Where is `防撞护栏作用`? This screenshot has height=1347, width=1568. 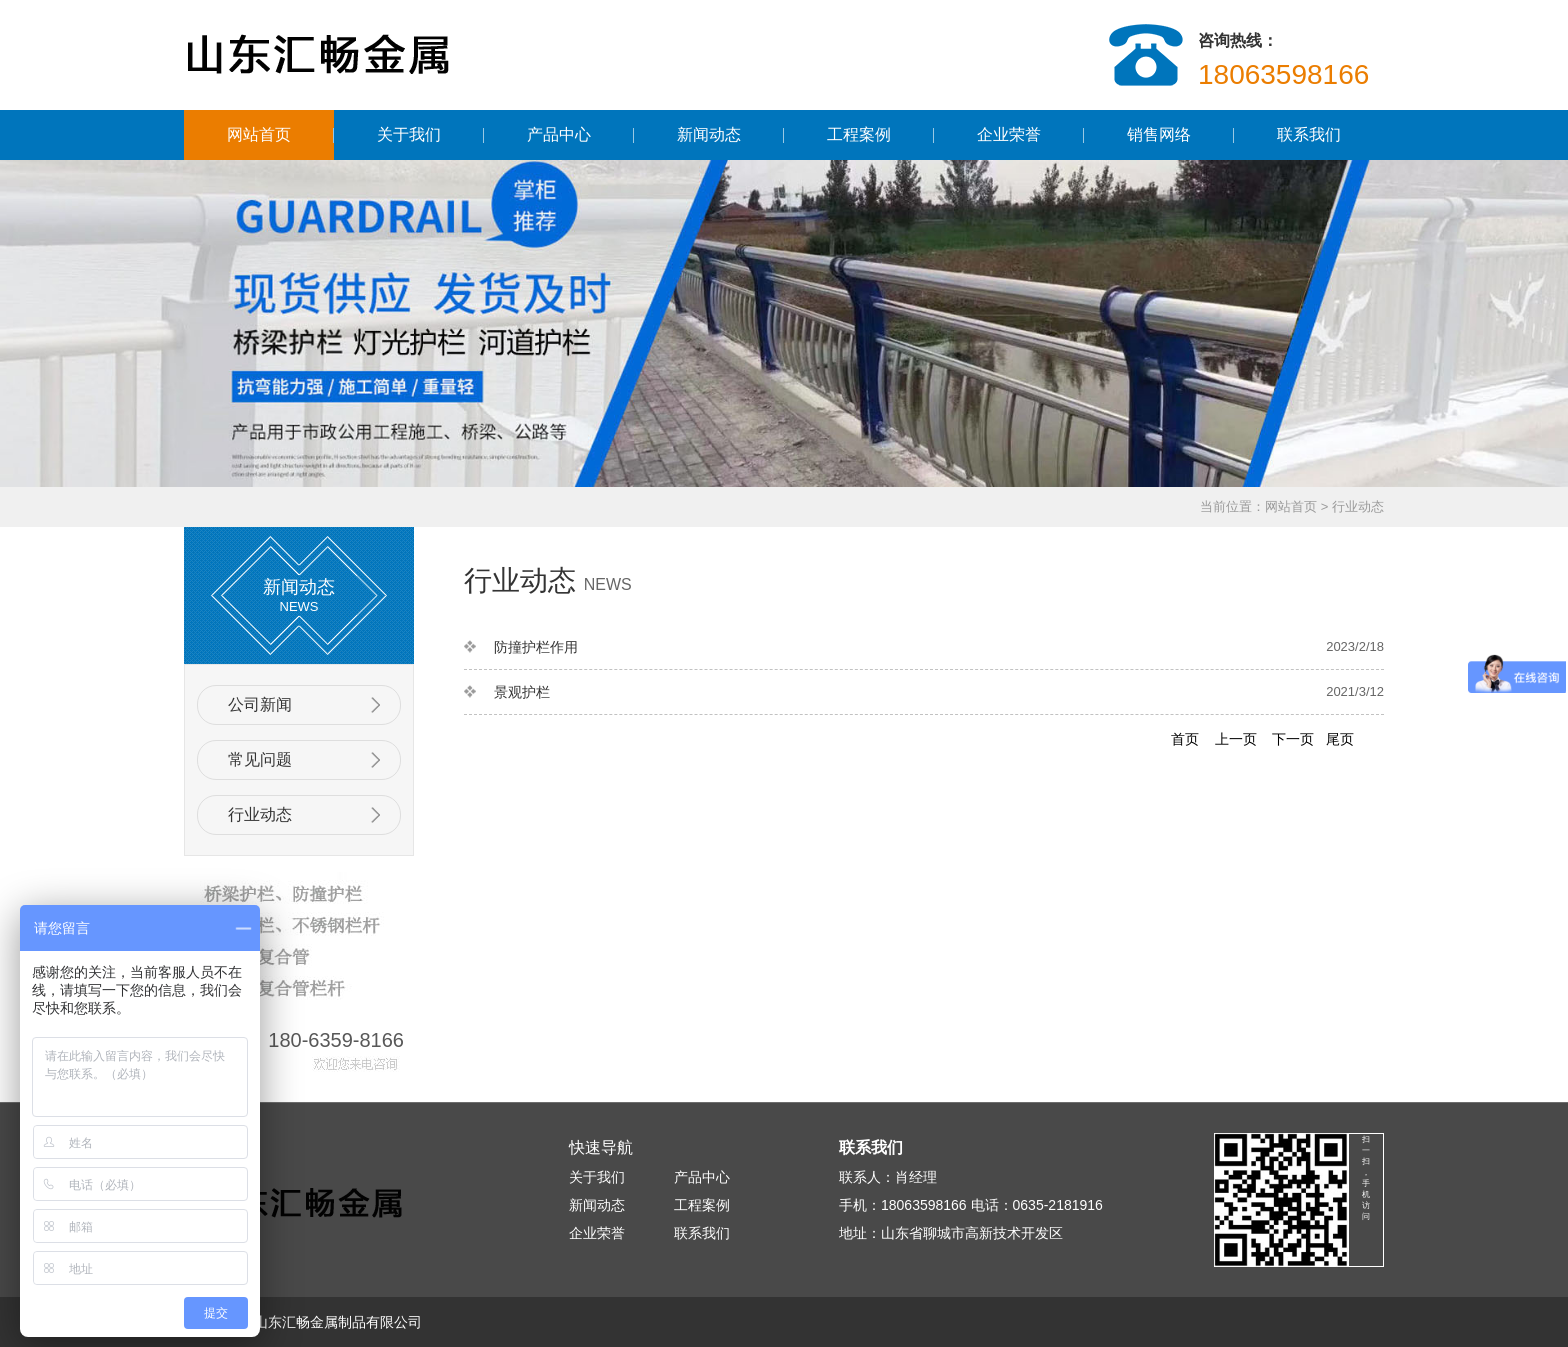 防撞护栏作用 is located at coordinates (536, 647).